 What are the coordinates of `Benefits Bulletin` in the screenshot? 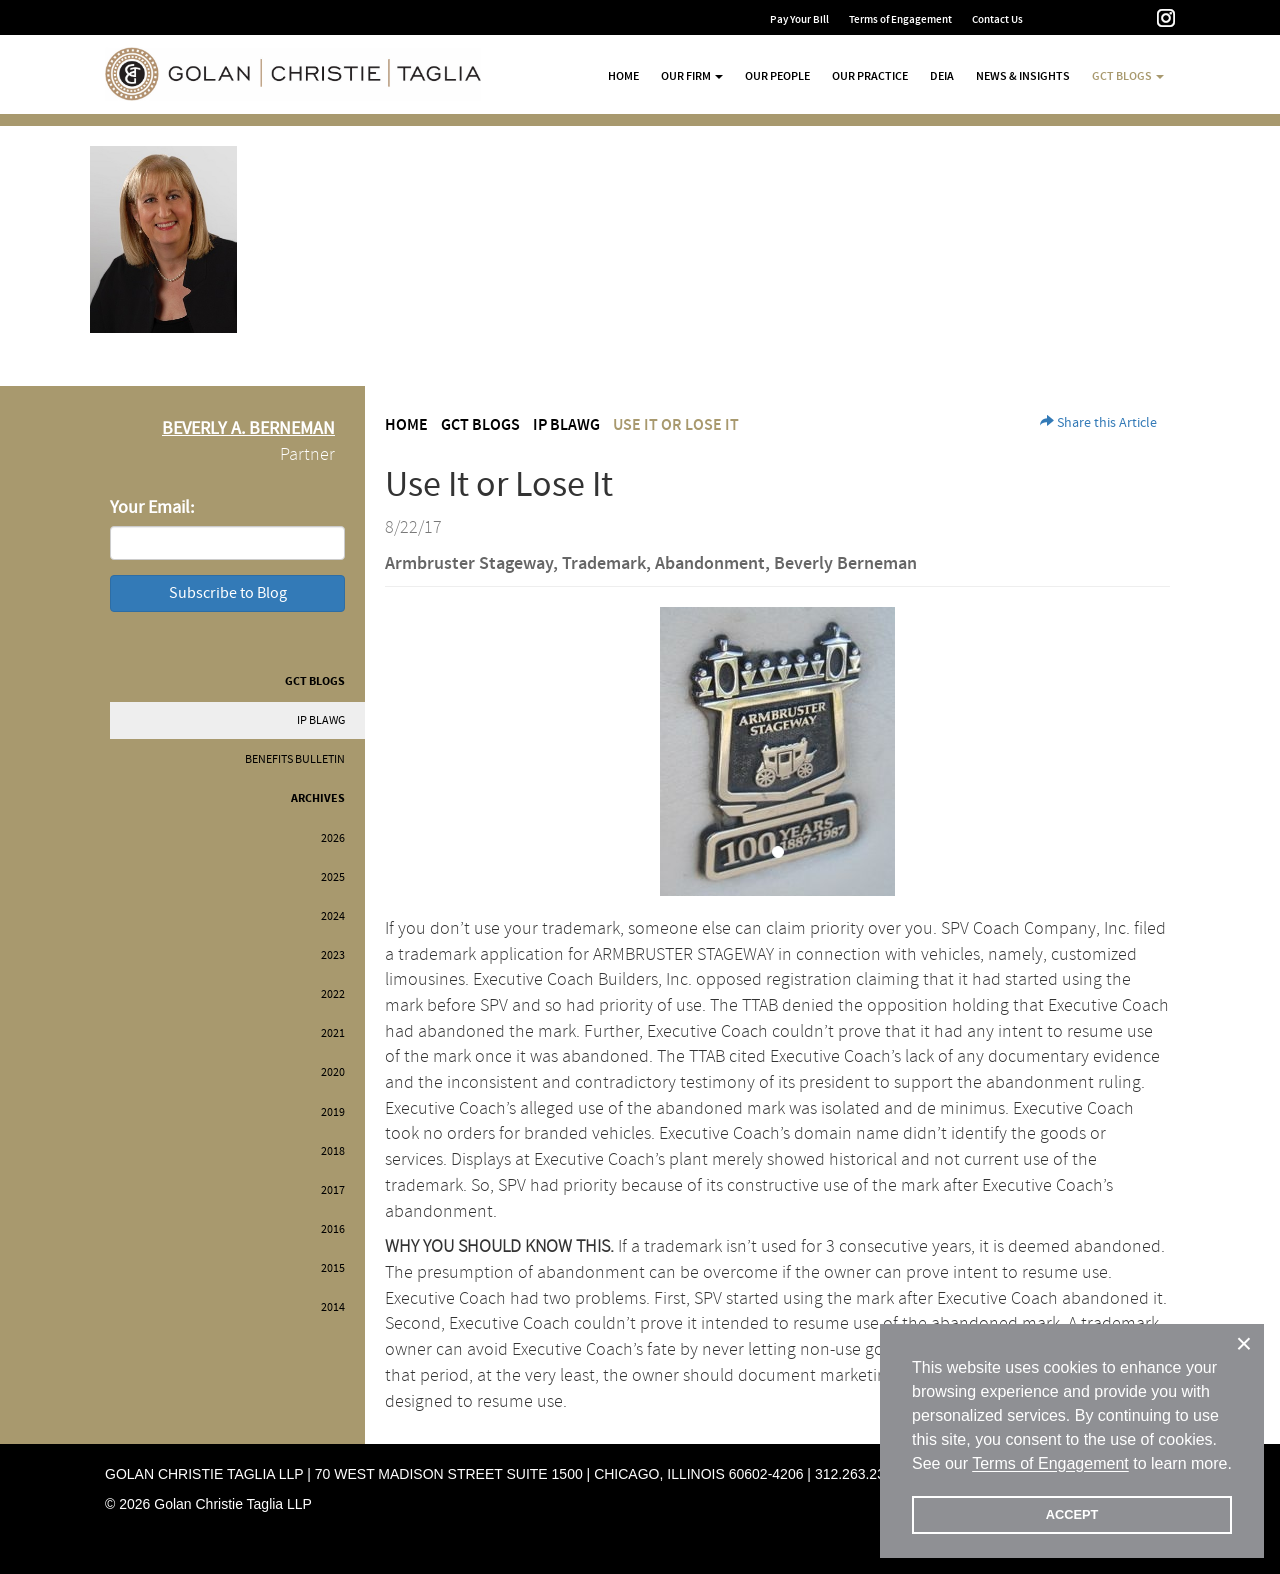 It's located at (295, 759).